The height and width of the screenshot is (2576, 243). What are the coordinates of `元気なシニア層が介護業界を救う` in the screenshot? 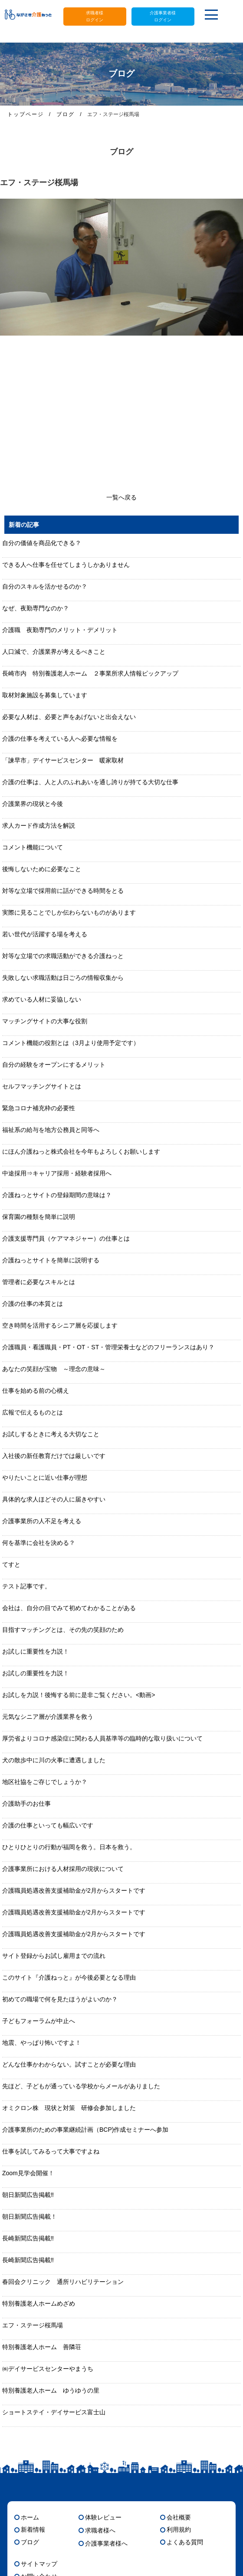 It's located at (47, 1716).